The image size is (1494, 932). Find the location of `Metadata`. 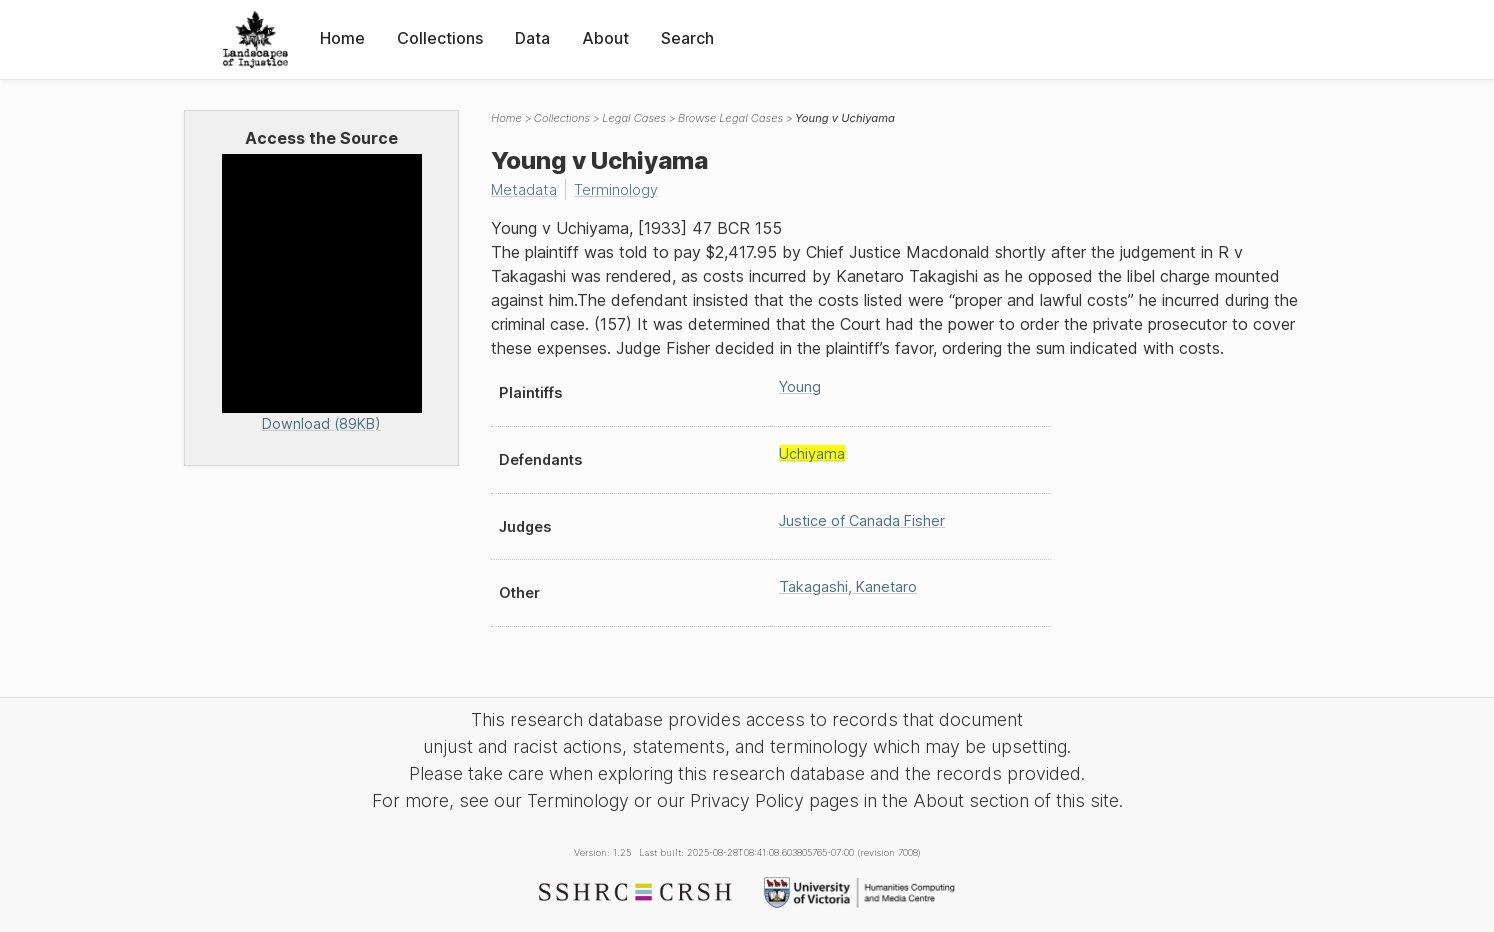

Metadata is located at coordinates (524, 189).